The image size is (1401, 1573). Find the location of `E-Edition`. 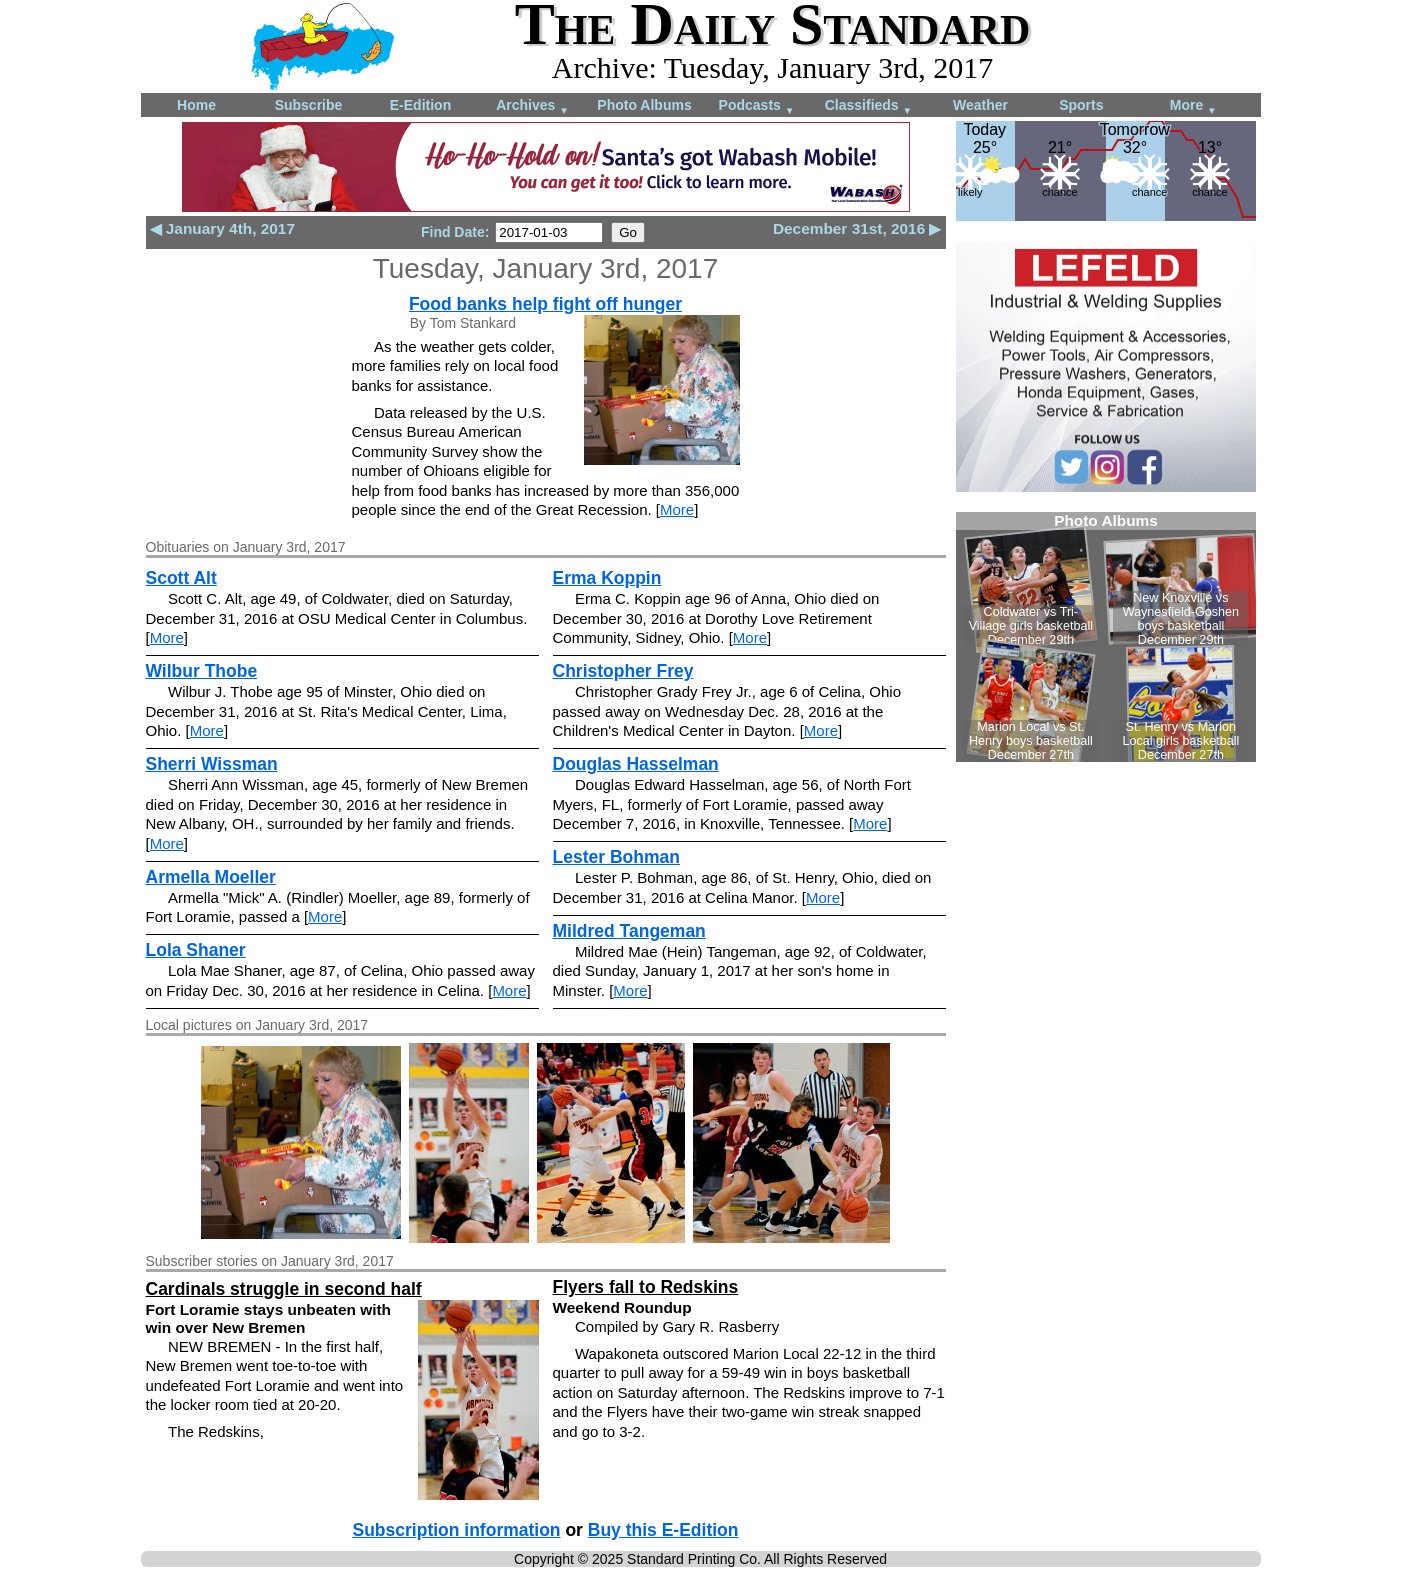

E-Edition is located at coordinates (420, 105).